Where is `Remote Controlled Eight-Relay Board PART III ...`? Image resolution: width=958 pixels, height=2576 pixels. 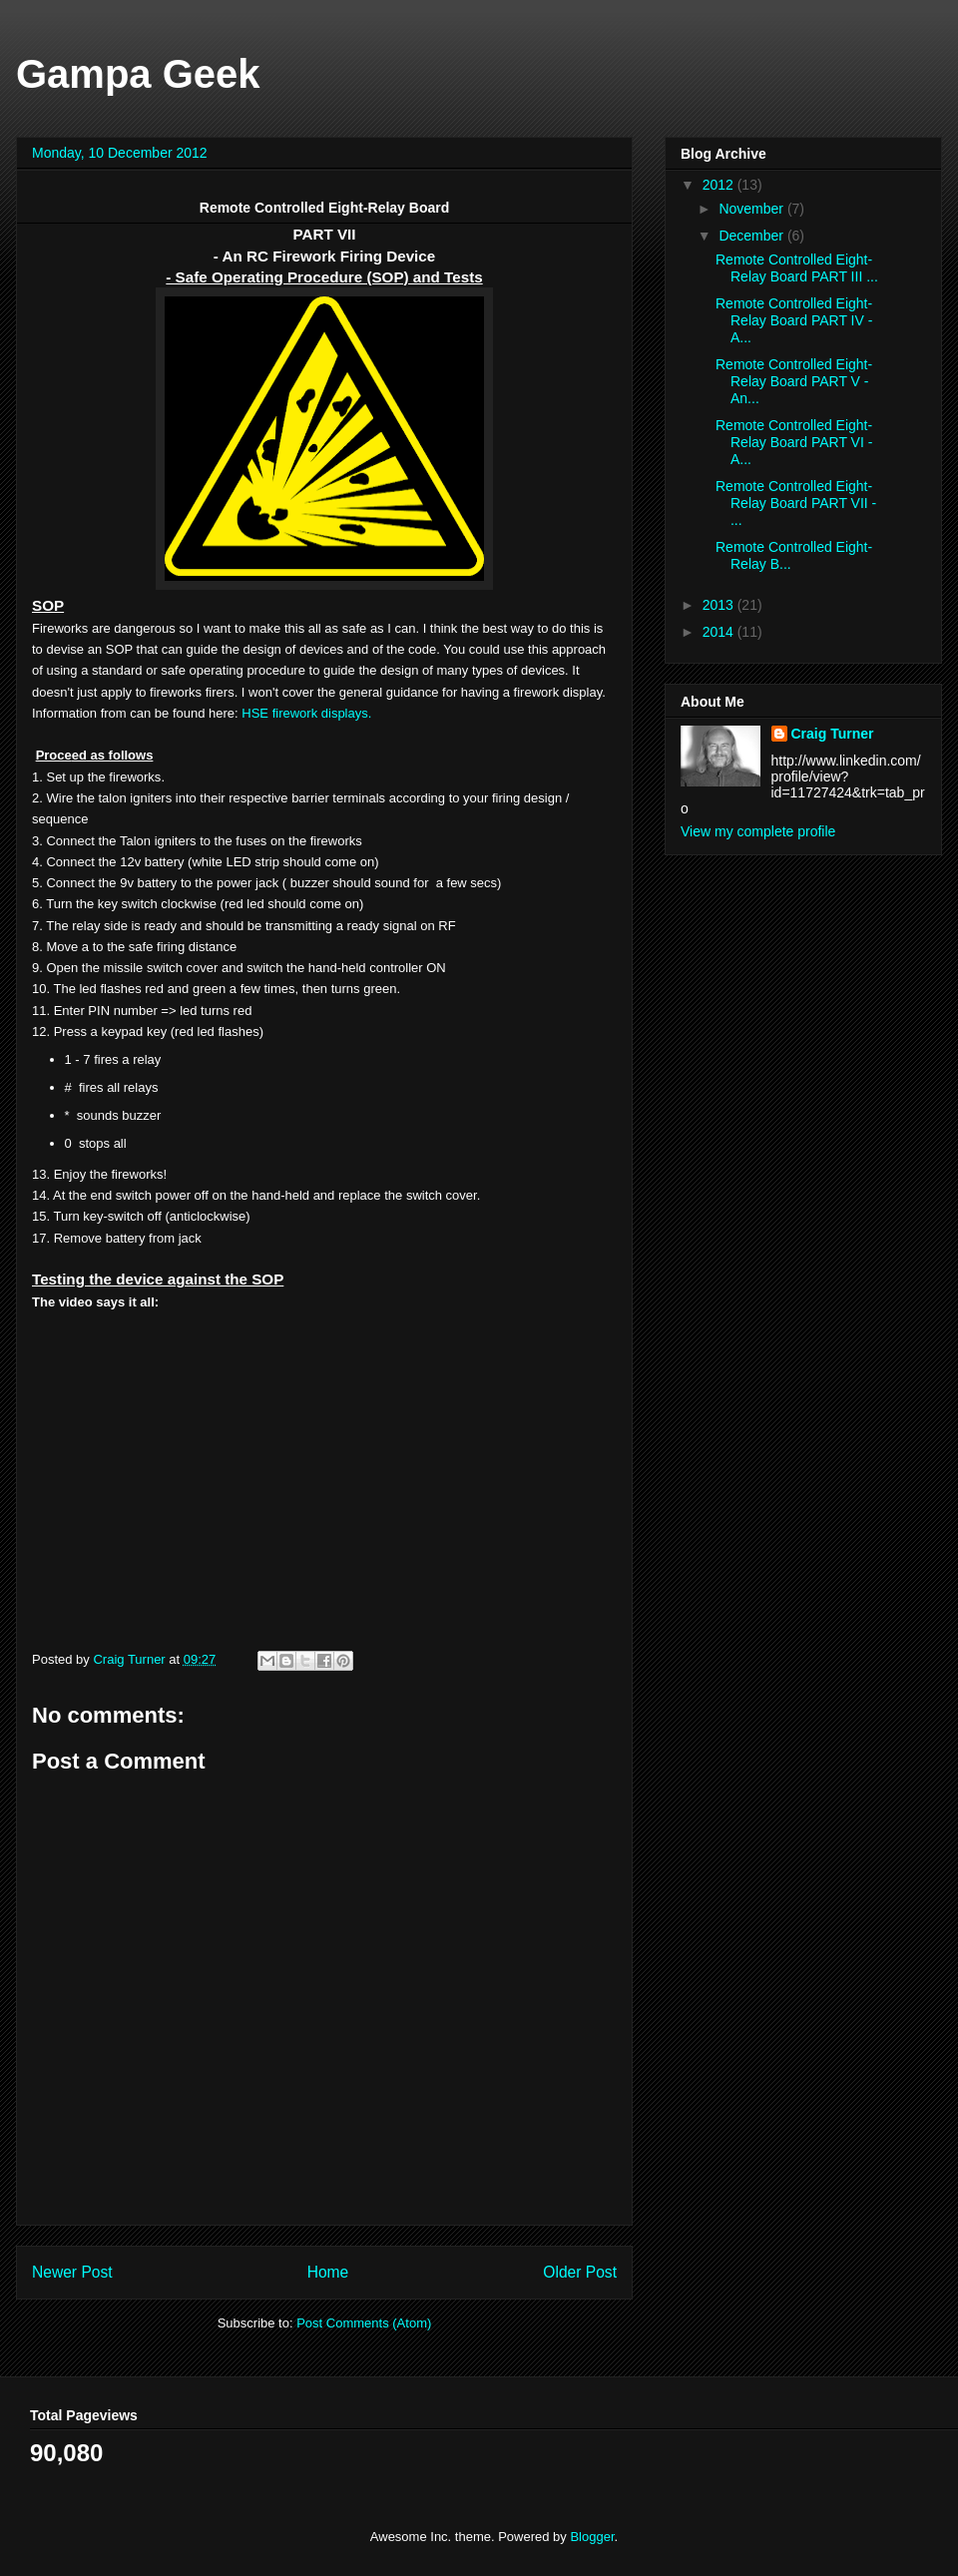
Remote Controlled Eight-Relay Board PART III ... is located at coordinates (797, 268).